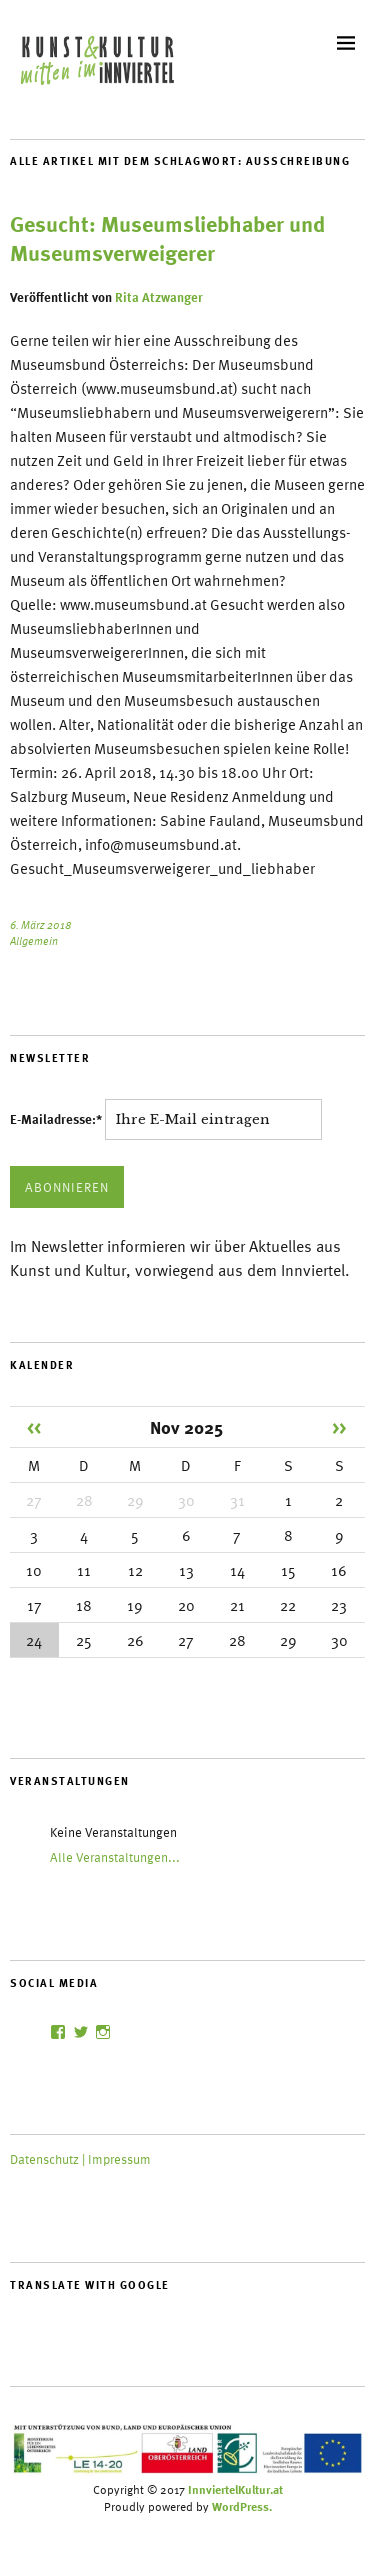  What do you see at coordinates (115, 1857) in the screenshot?
I see `Alle Veranstaltungen...` at bounding box center [115, 1857].